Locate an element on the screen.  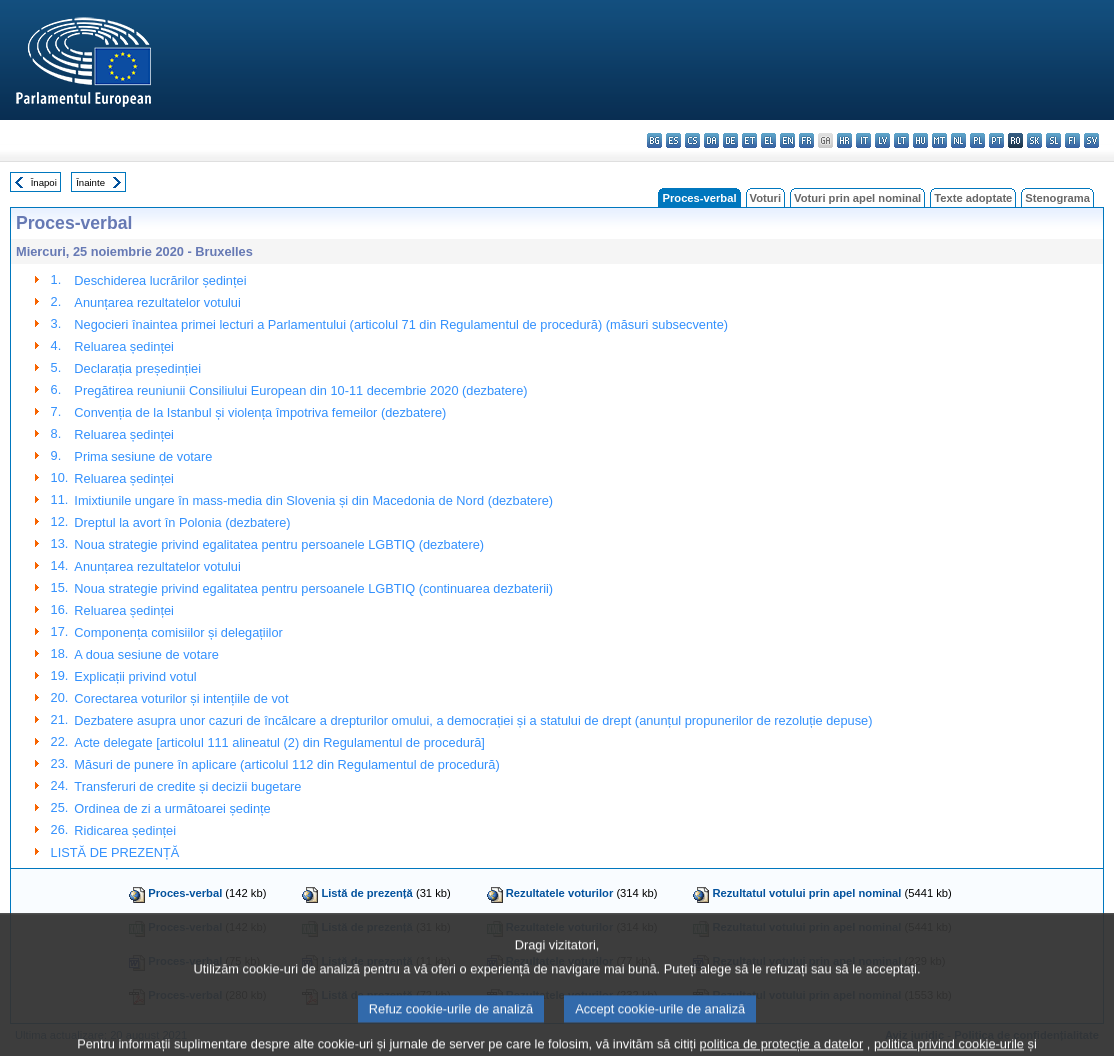
en - English is located at coordinates (787, 140).